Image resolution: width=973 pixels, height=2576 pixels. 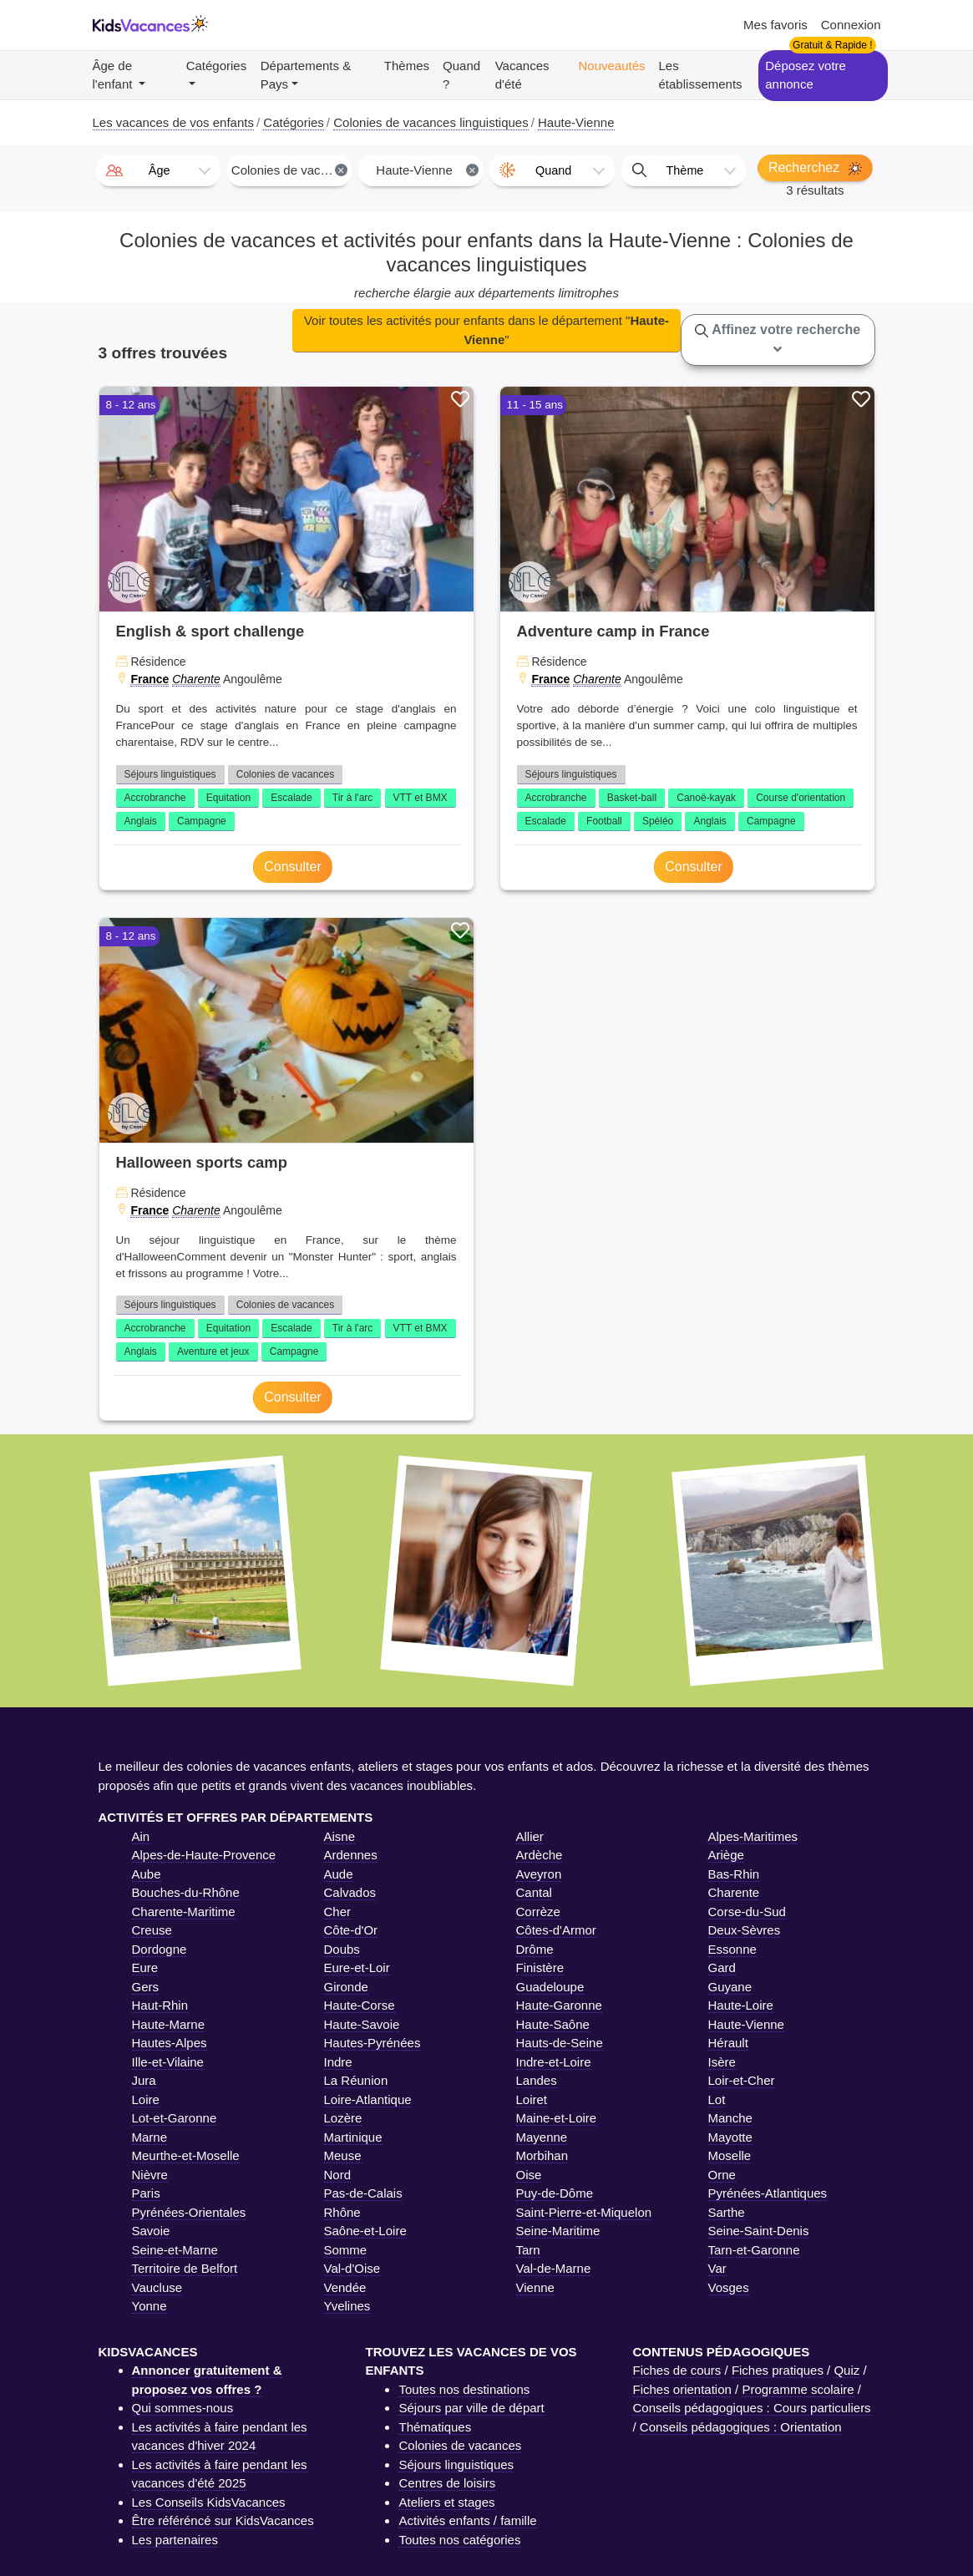 What do you see at coordinates (540, 1967) in the screenshot?
I see `Finistère` at bounding box center [540, 1967].